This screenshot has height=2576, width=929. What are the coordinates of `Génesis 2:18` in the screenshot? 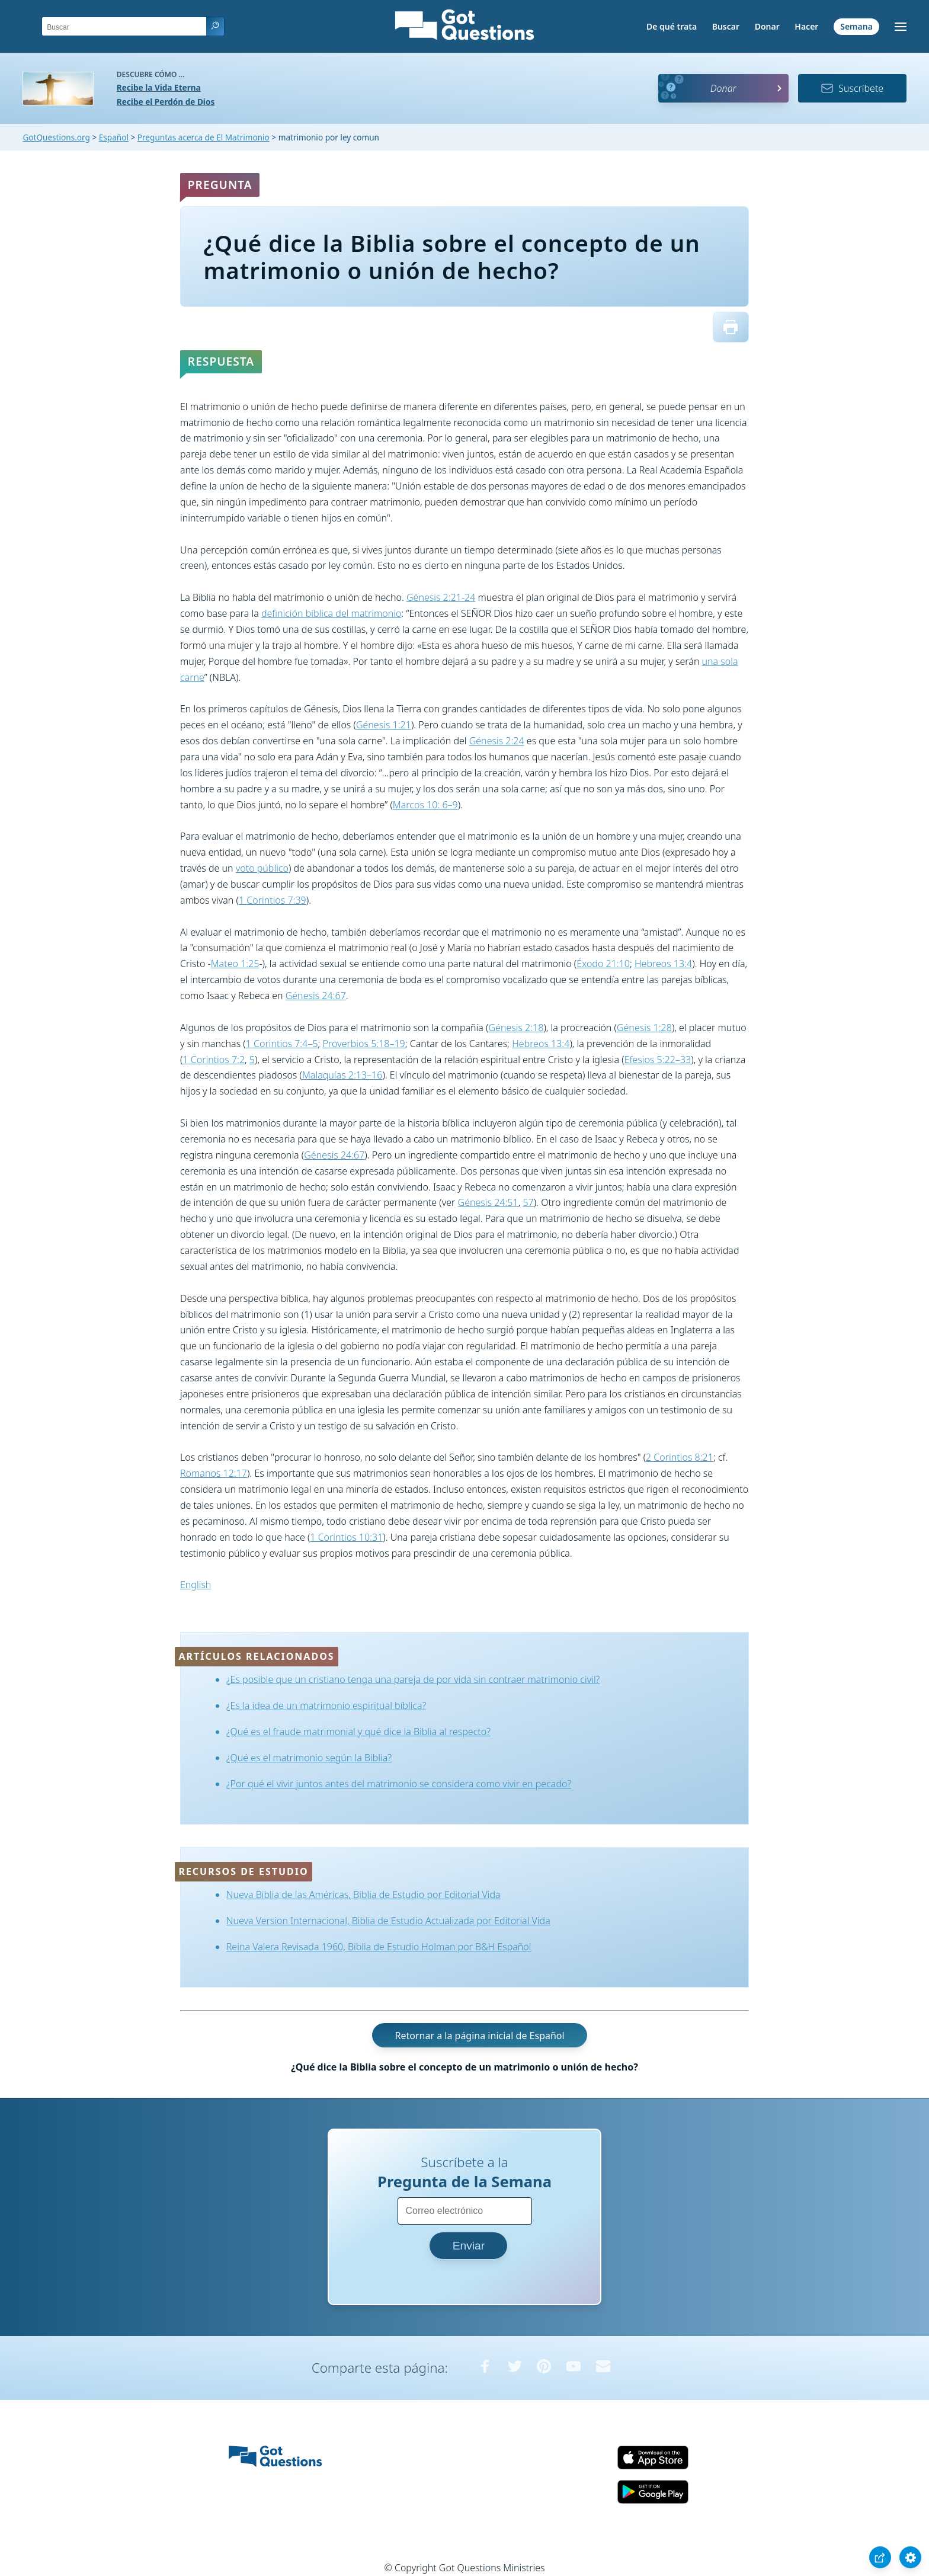 It's located at (515, 1027).